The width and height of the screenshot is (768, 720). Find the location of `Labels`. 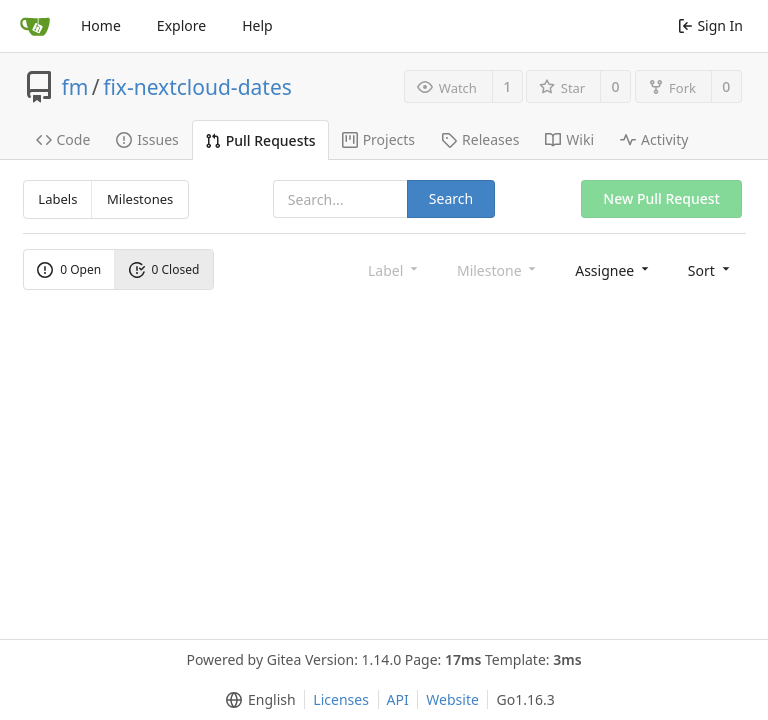

Labels is located at coordinates (57, 199).